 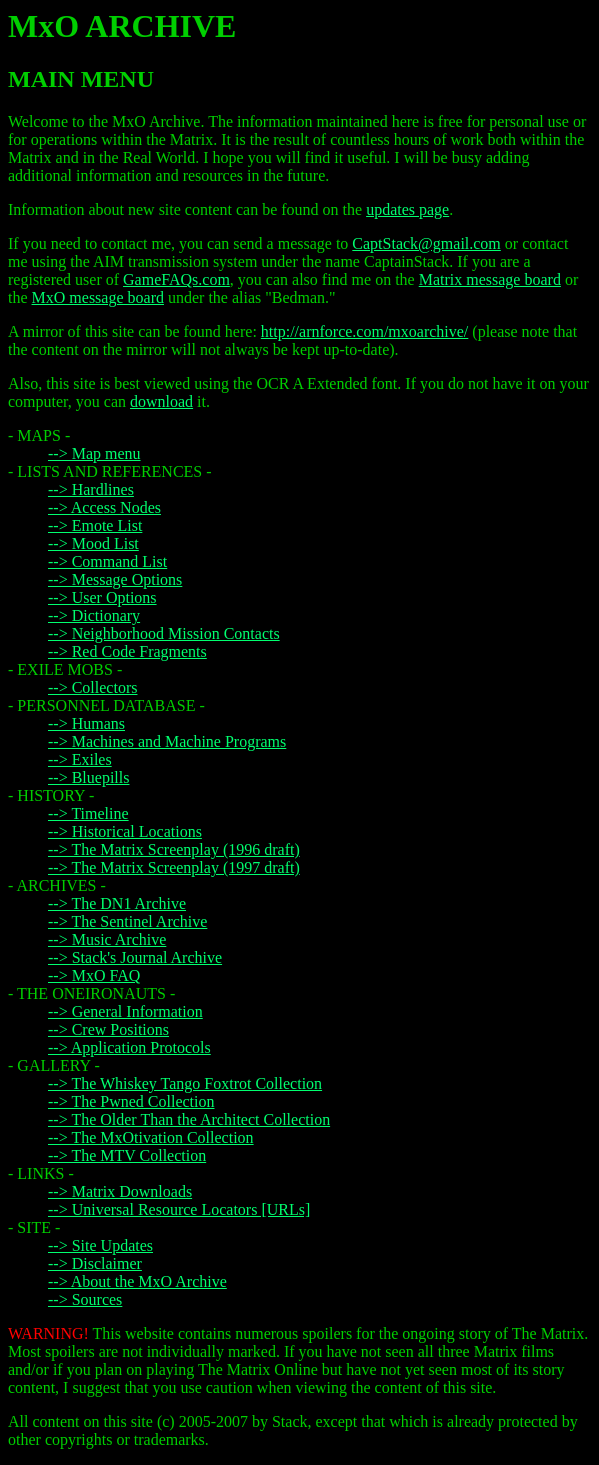 I want to click on GameFAQs.com, so click(x=176, y=279).